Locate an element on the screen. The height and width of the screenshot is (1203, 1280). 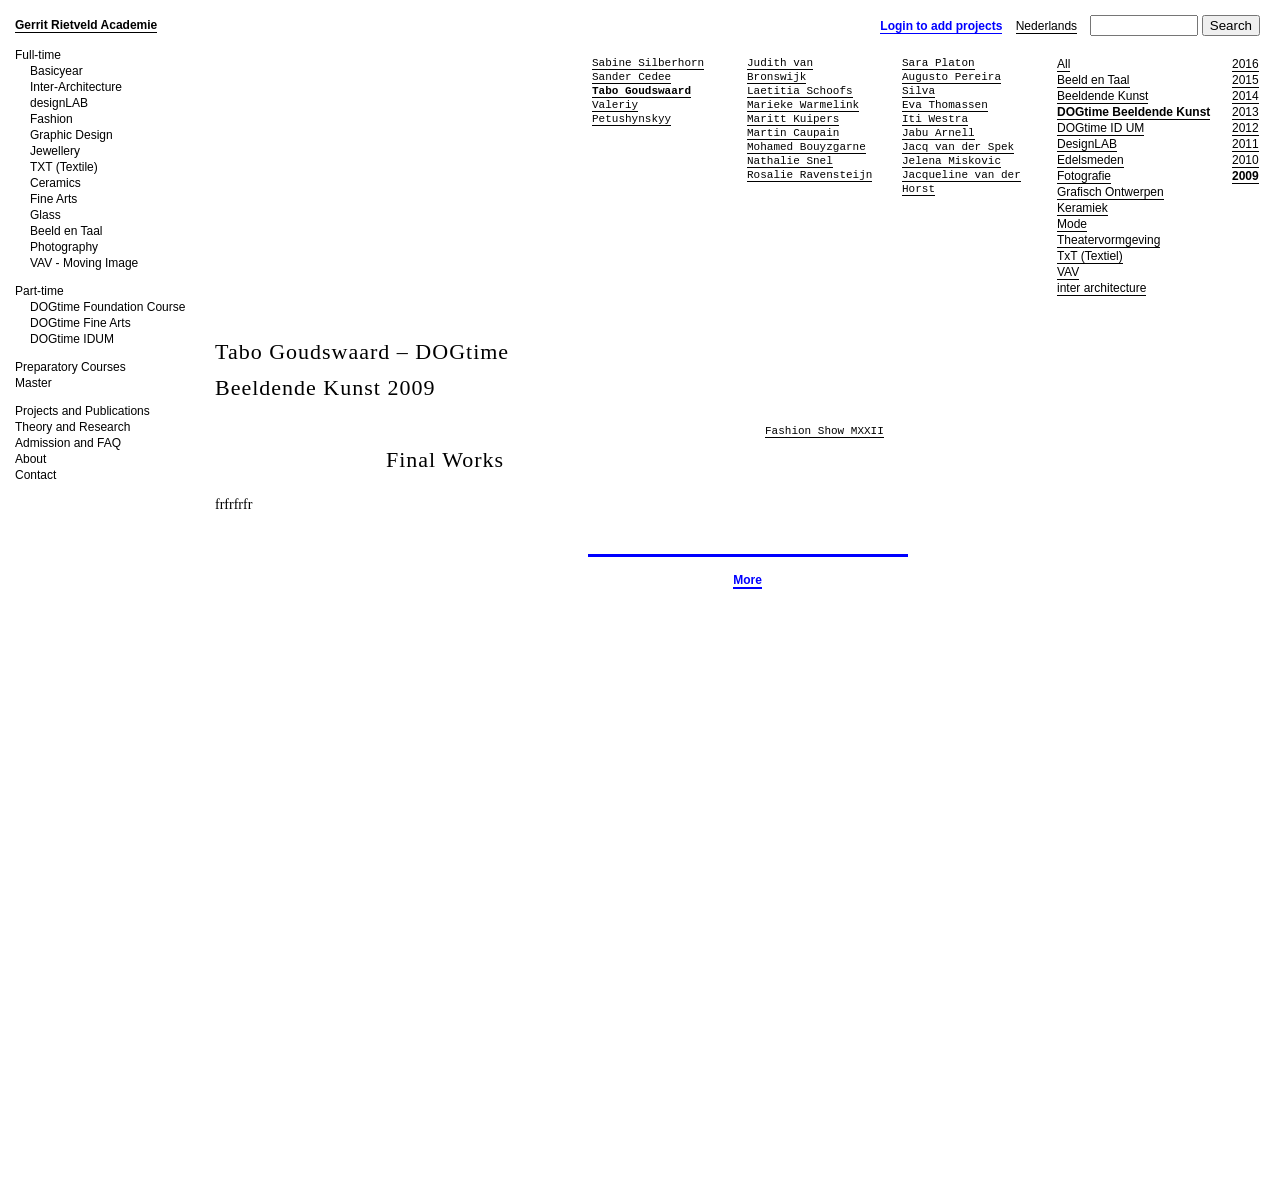
Ceramics is located at coordinates (55, 183).